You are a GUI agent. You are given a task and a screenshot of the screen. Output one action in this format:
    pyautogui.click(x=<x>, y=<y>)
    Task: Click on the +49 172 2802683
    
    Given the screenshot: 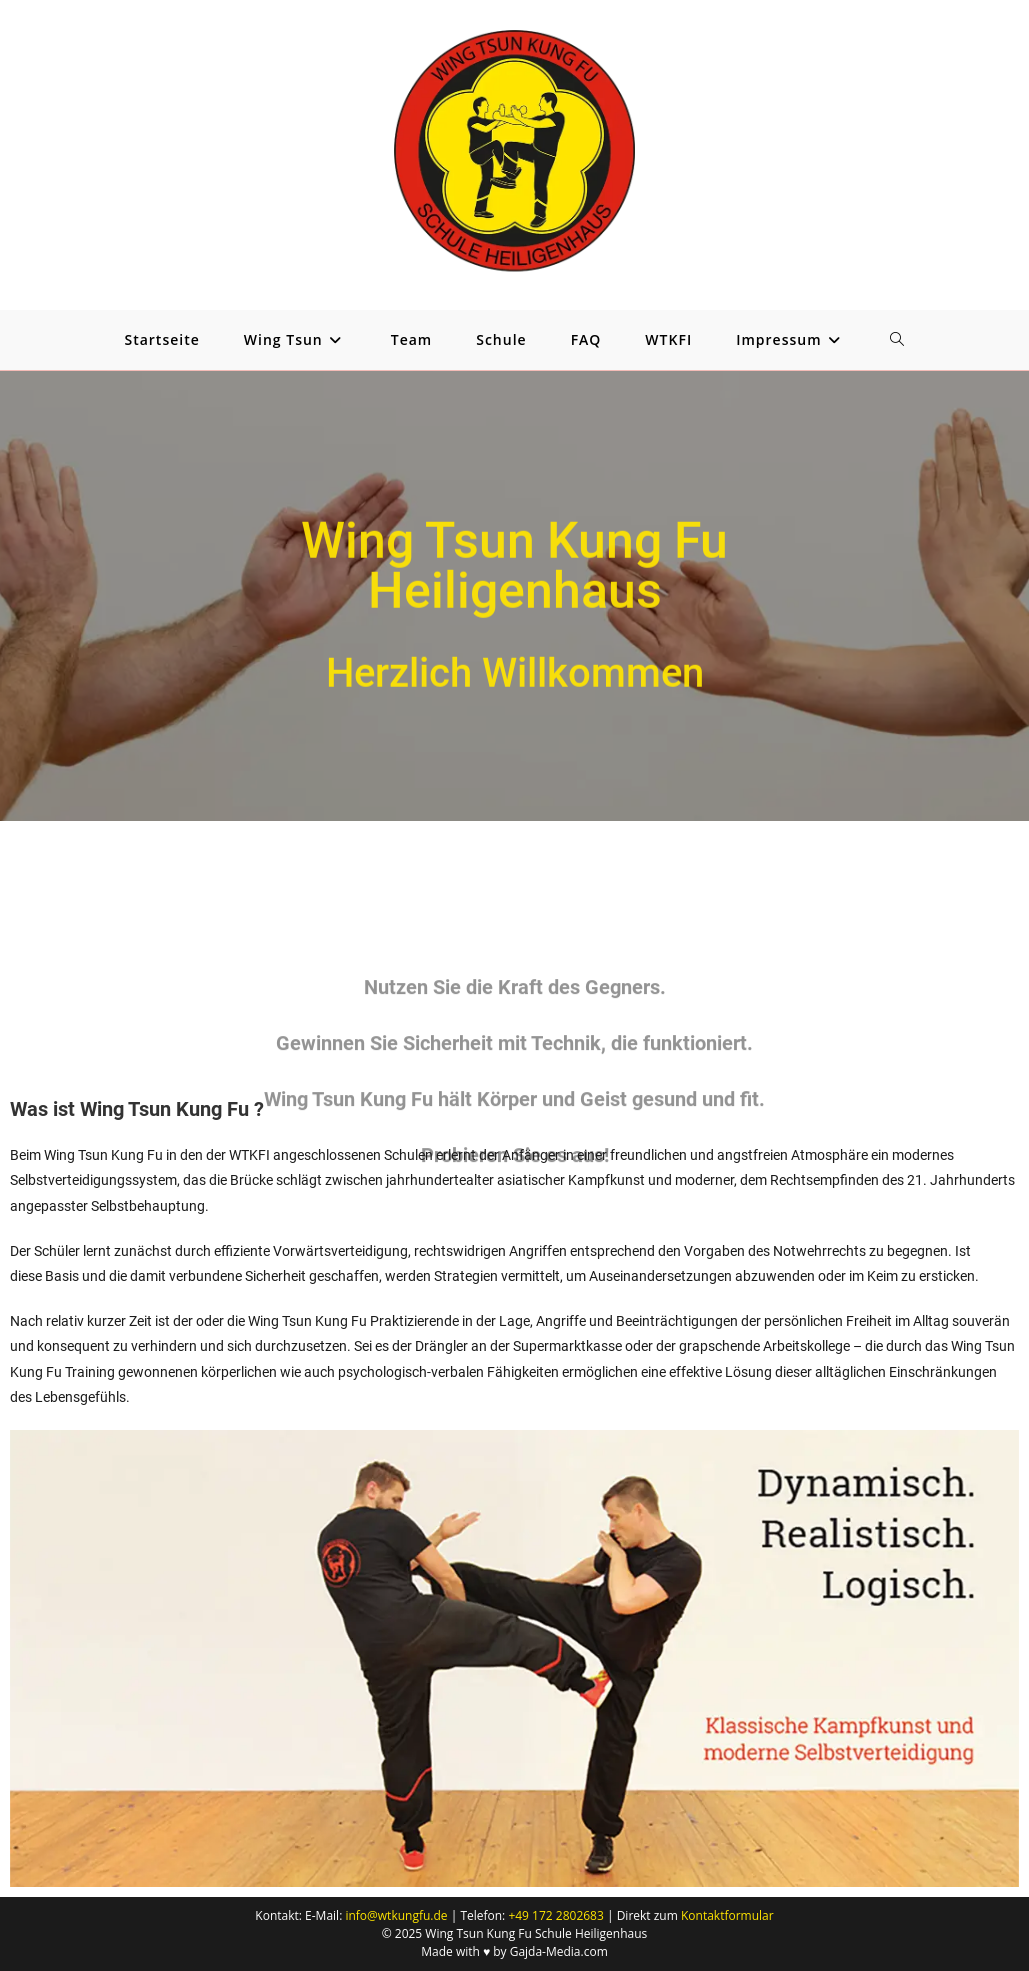 What is the action you would take?
    pyautogui.click(x=555, y=1915)
    